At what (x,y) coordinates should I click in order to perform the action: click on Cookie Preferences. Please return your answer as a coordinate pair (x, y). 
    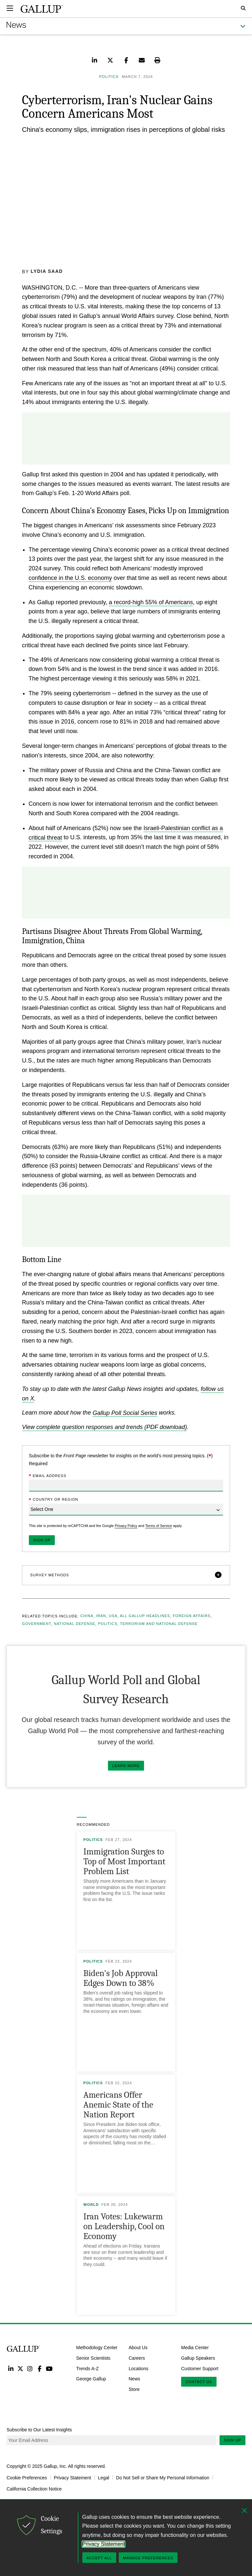
    Looking at the image, I should click on (27, 2477).